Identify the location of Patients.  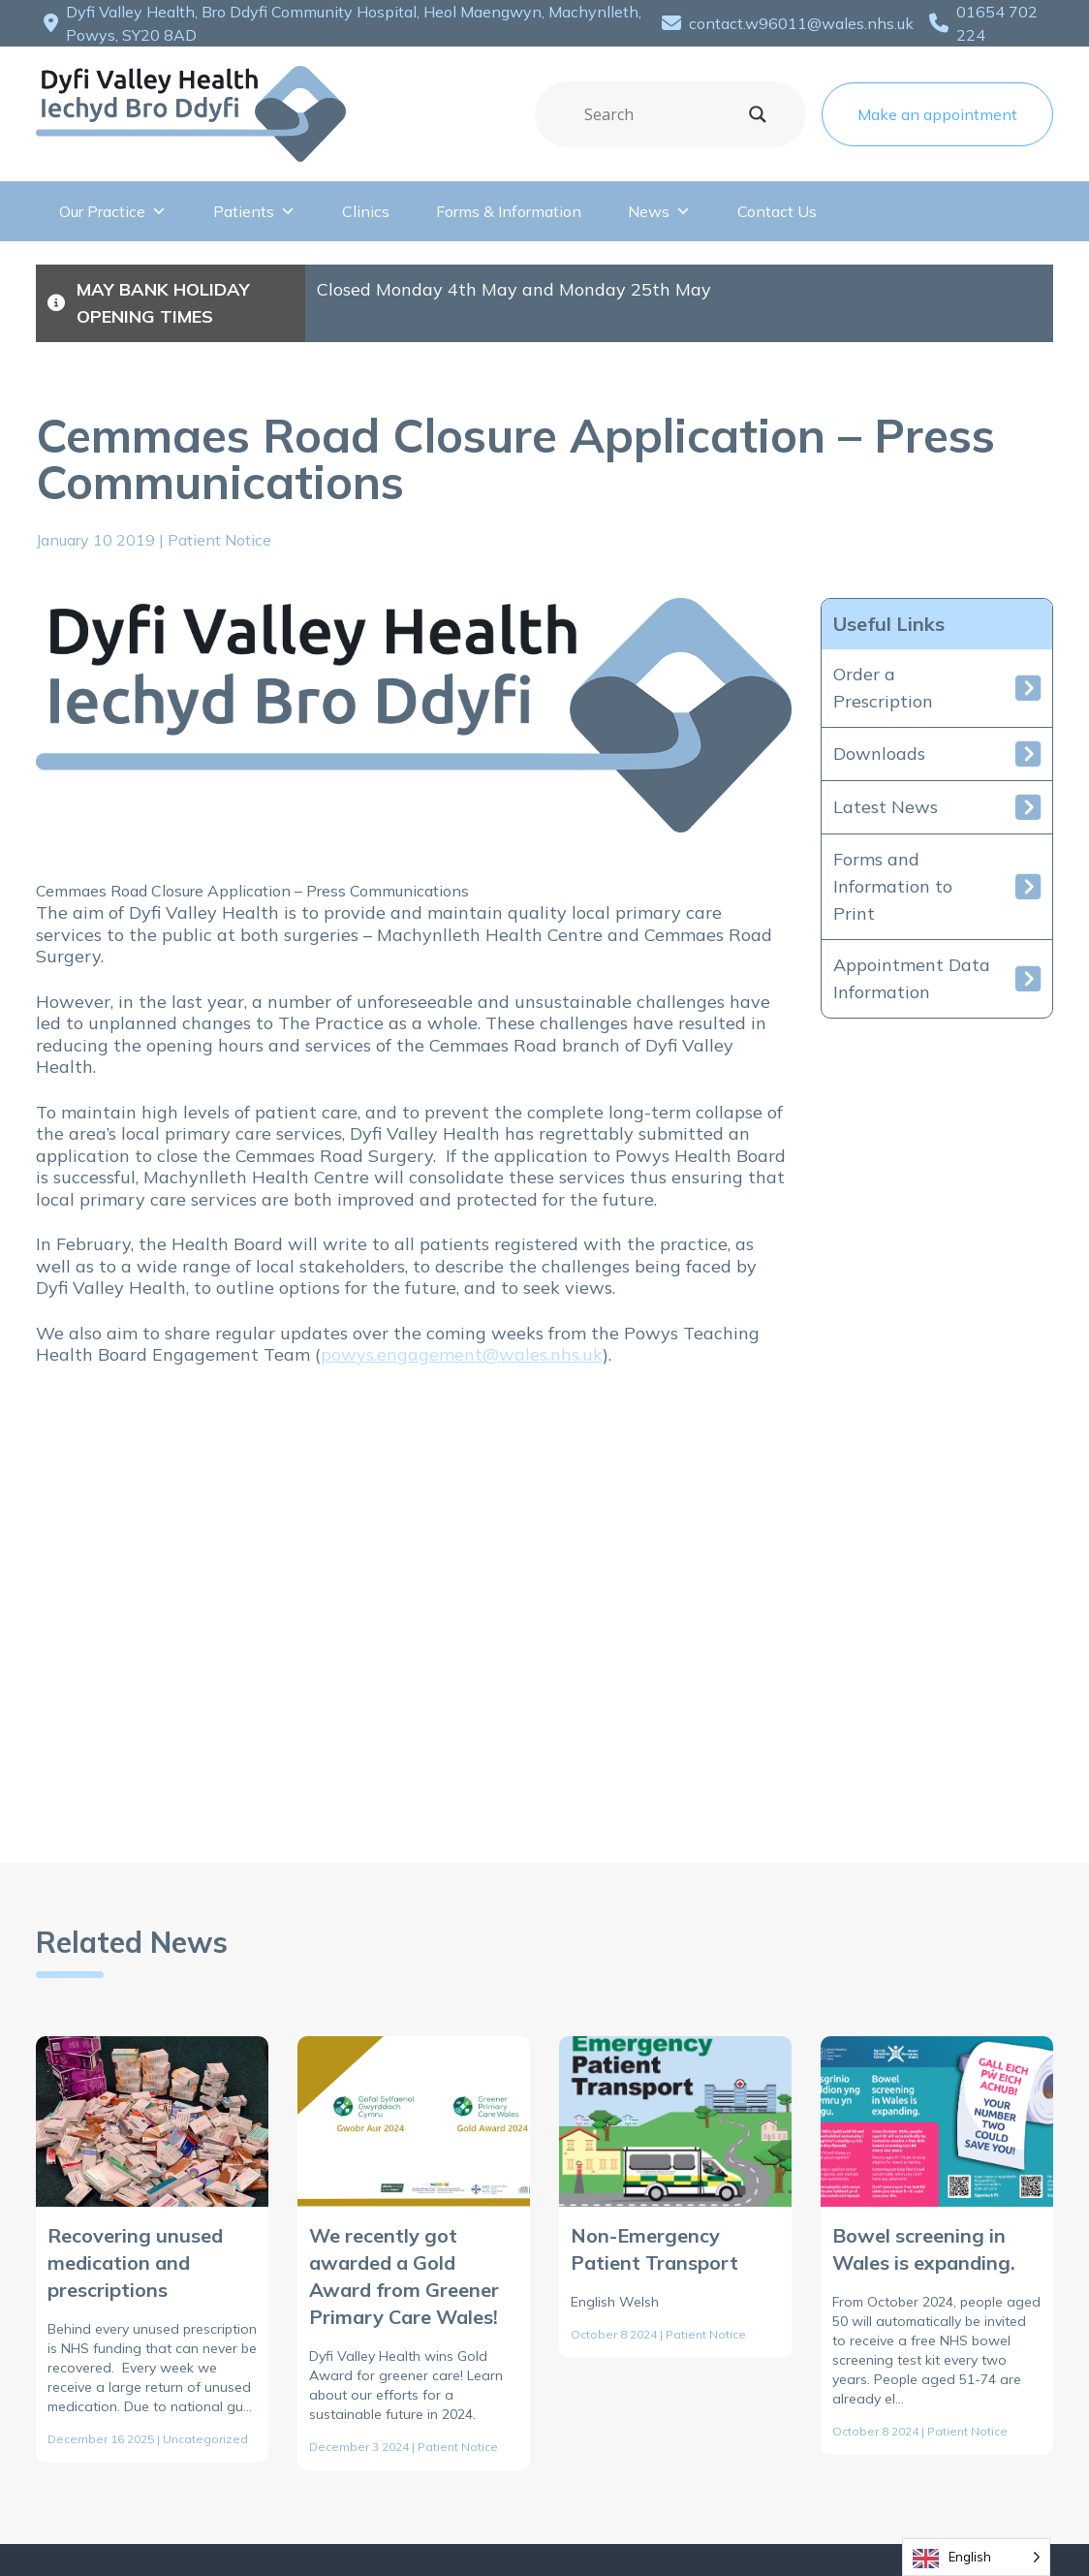
(254, 211).